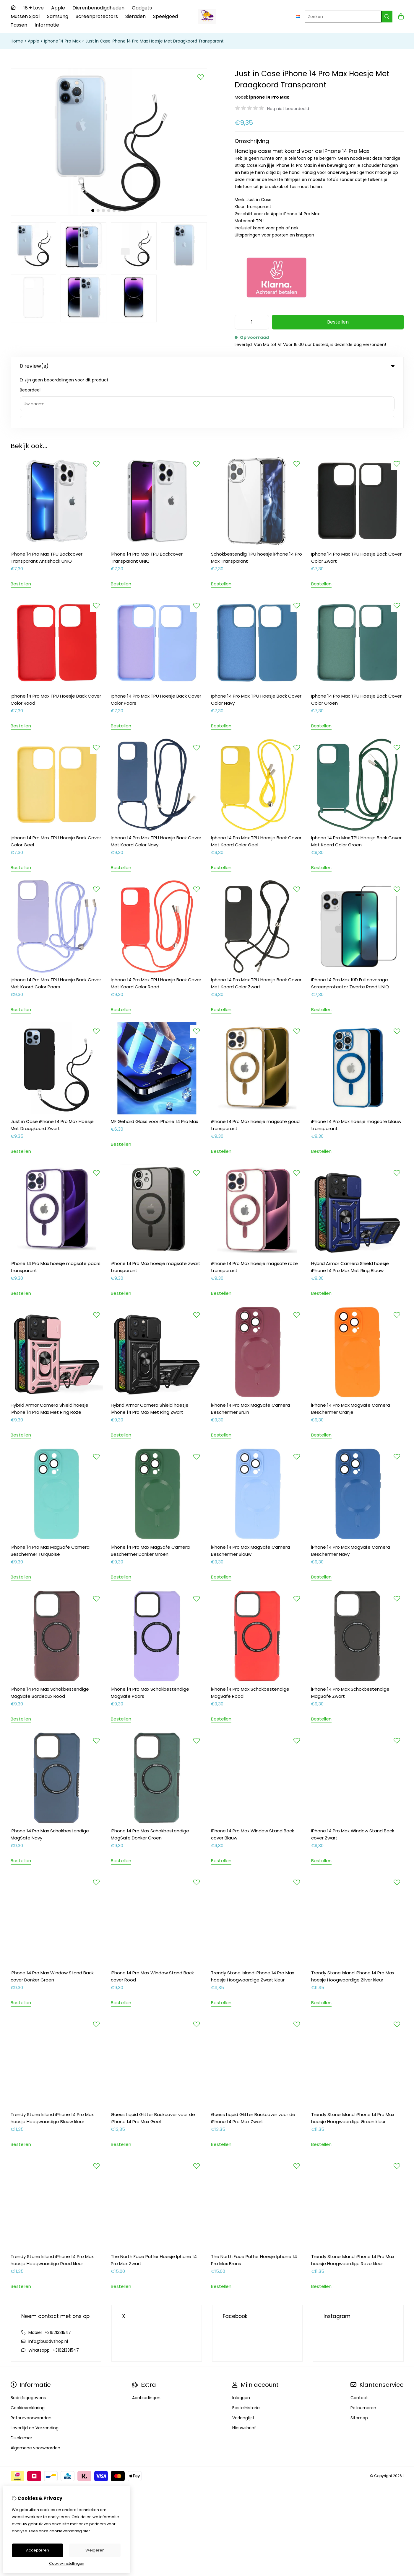 The image size is (414, 2576). Describe the element at coordinates (86, 2531) in the screenshot. I see `hier` at that location.